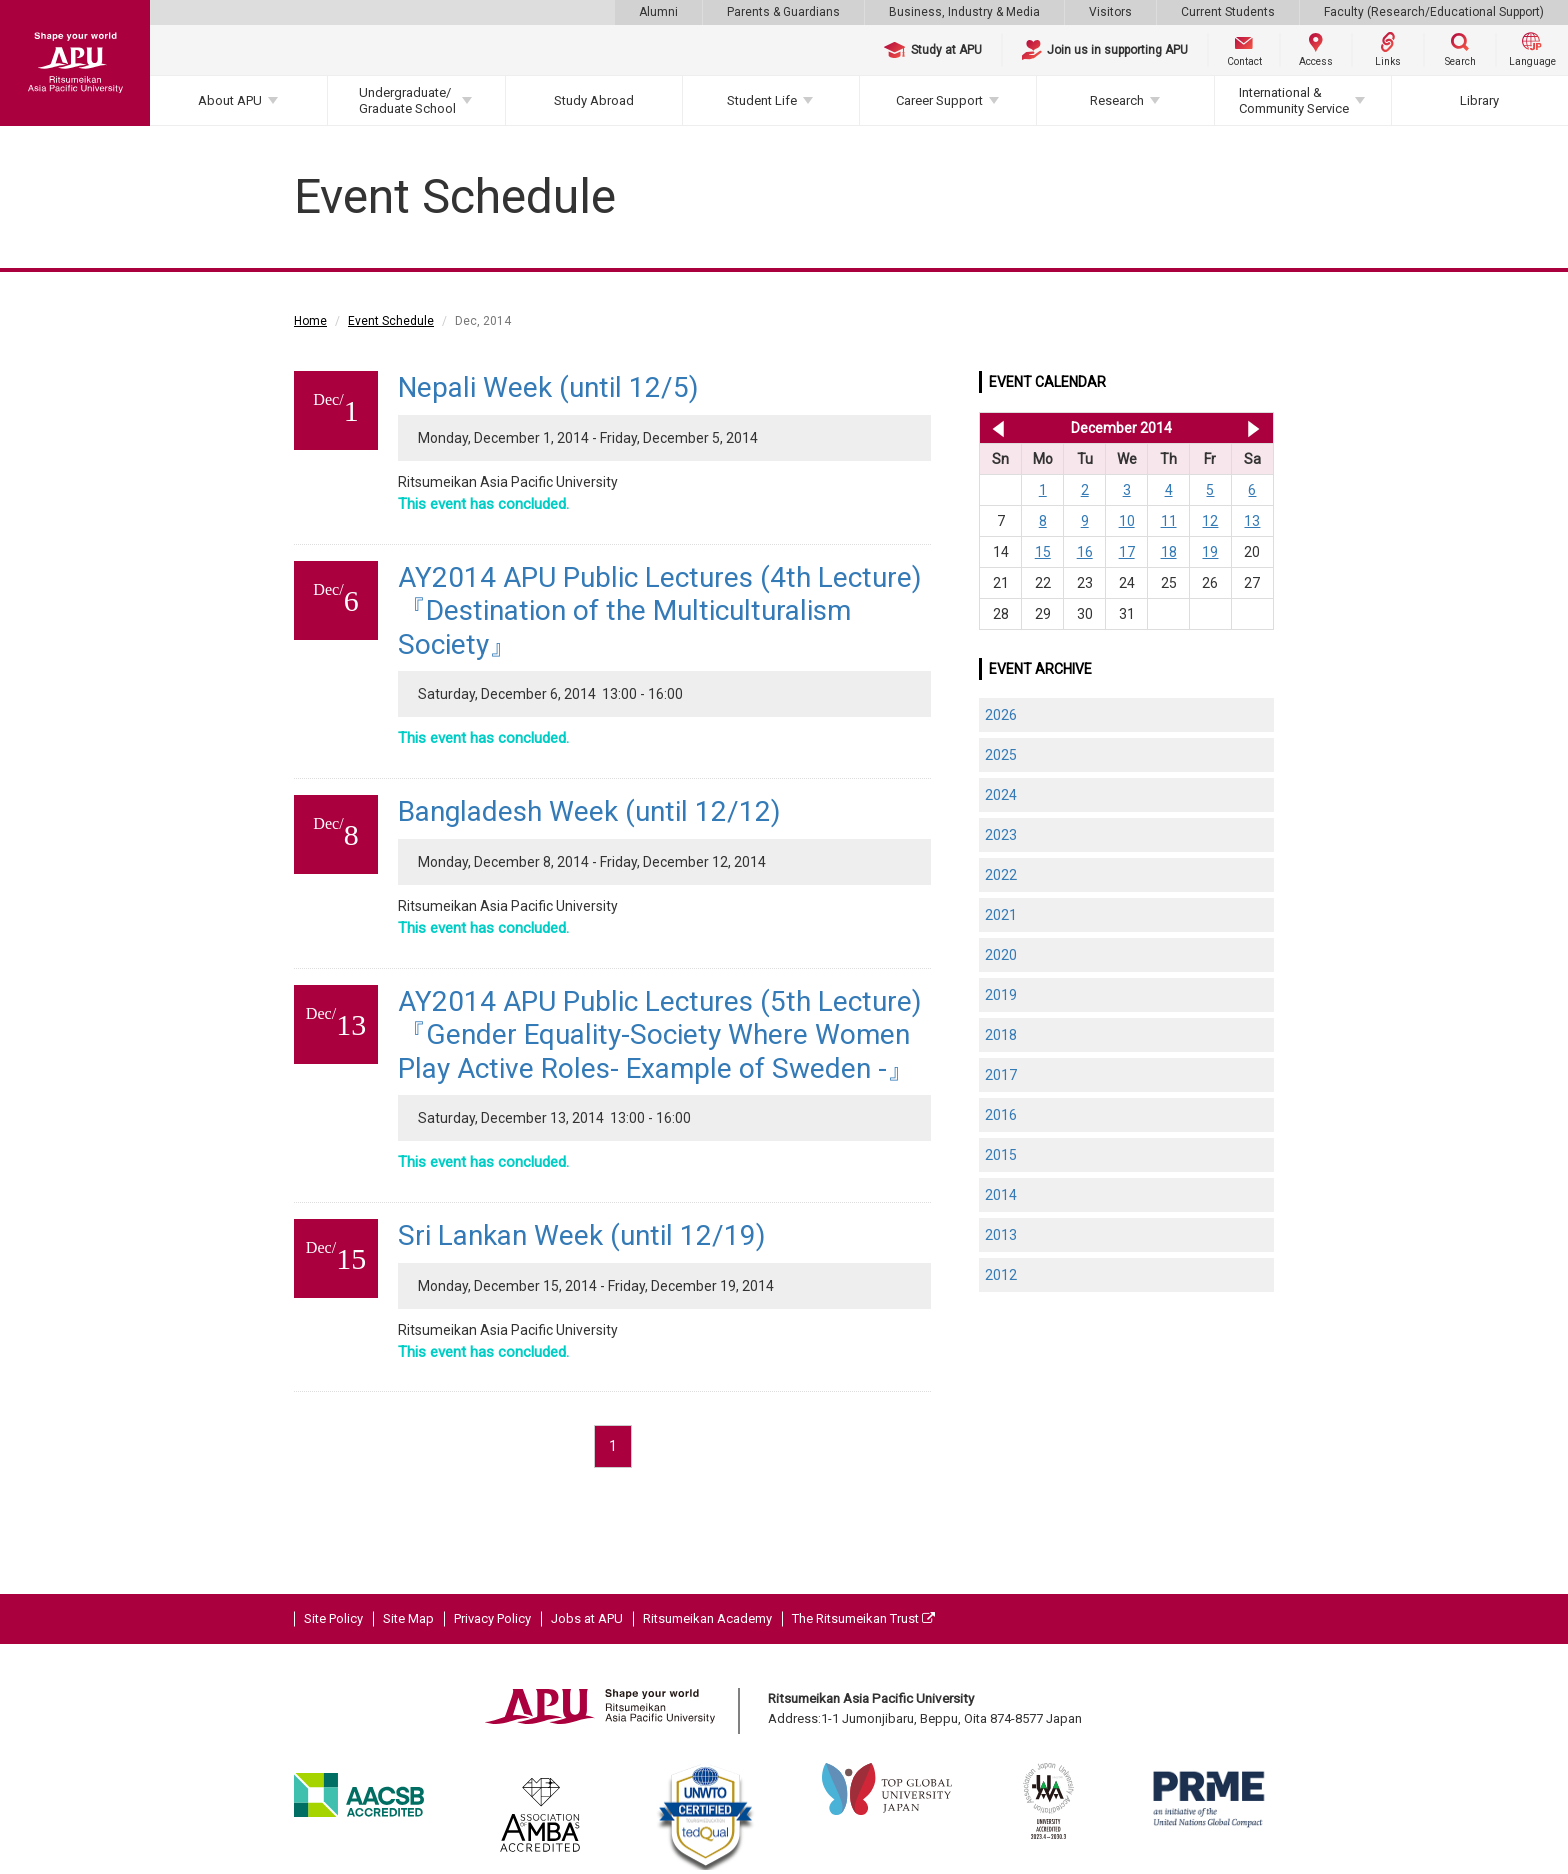  What do you see at coordinates (1001, 795) in the screenshot?
I see `2024` at bounding box center [1001, 795].